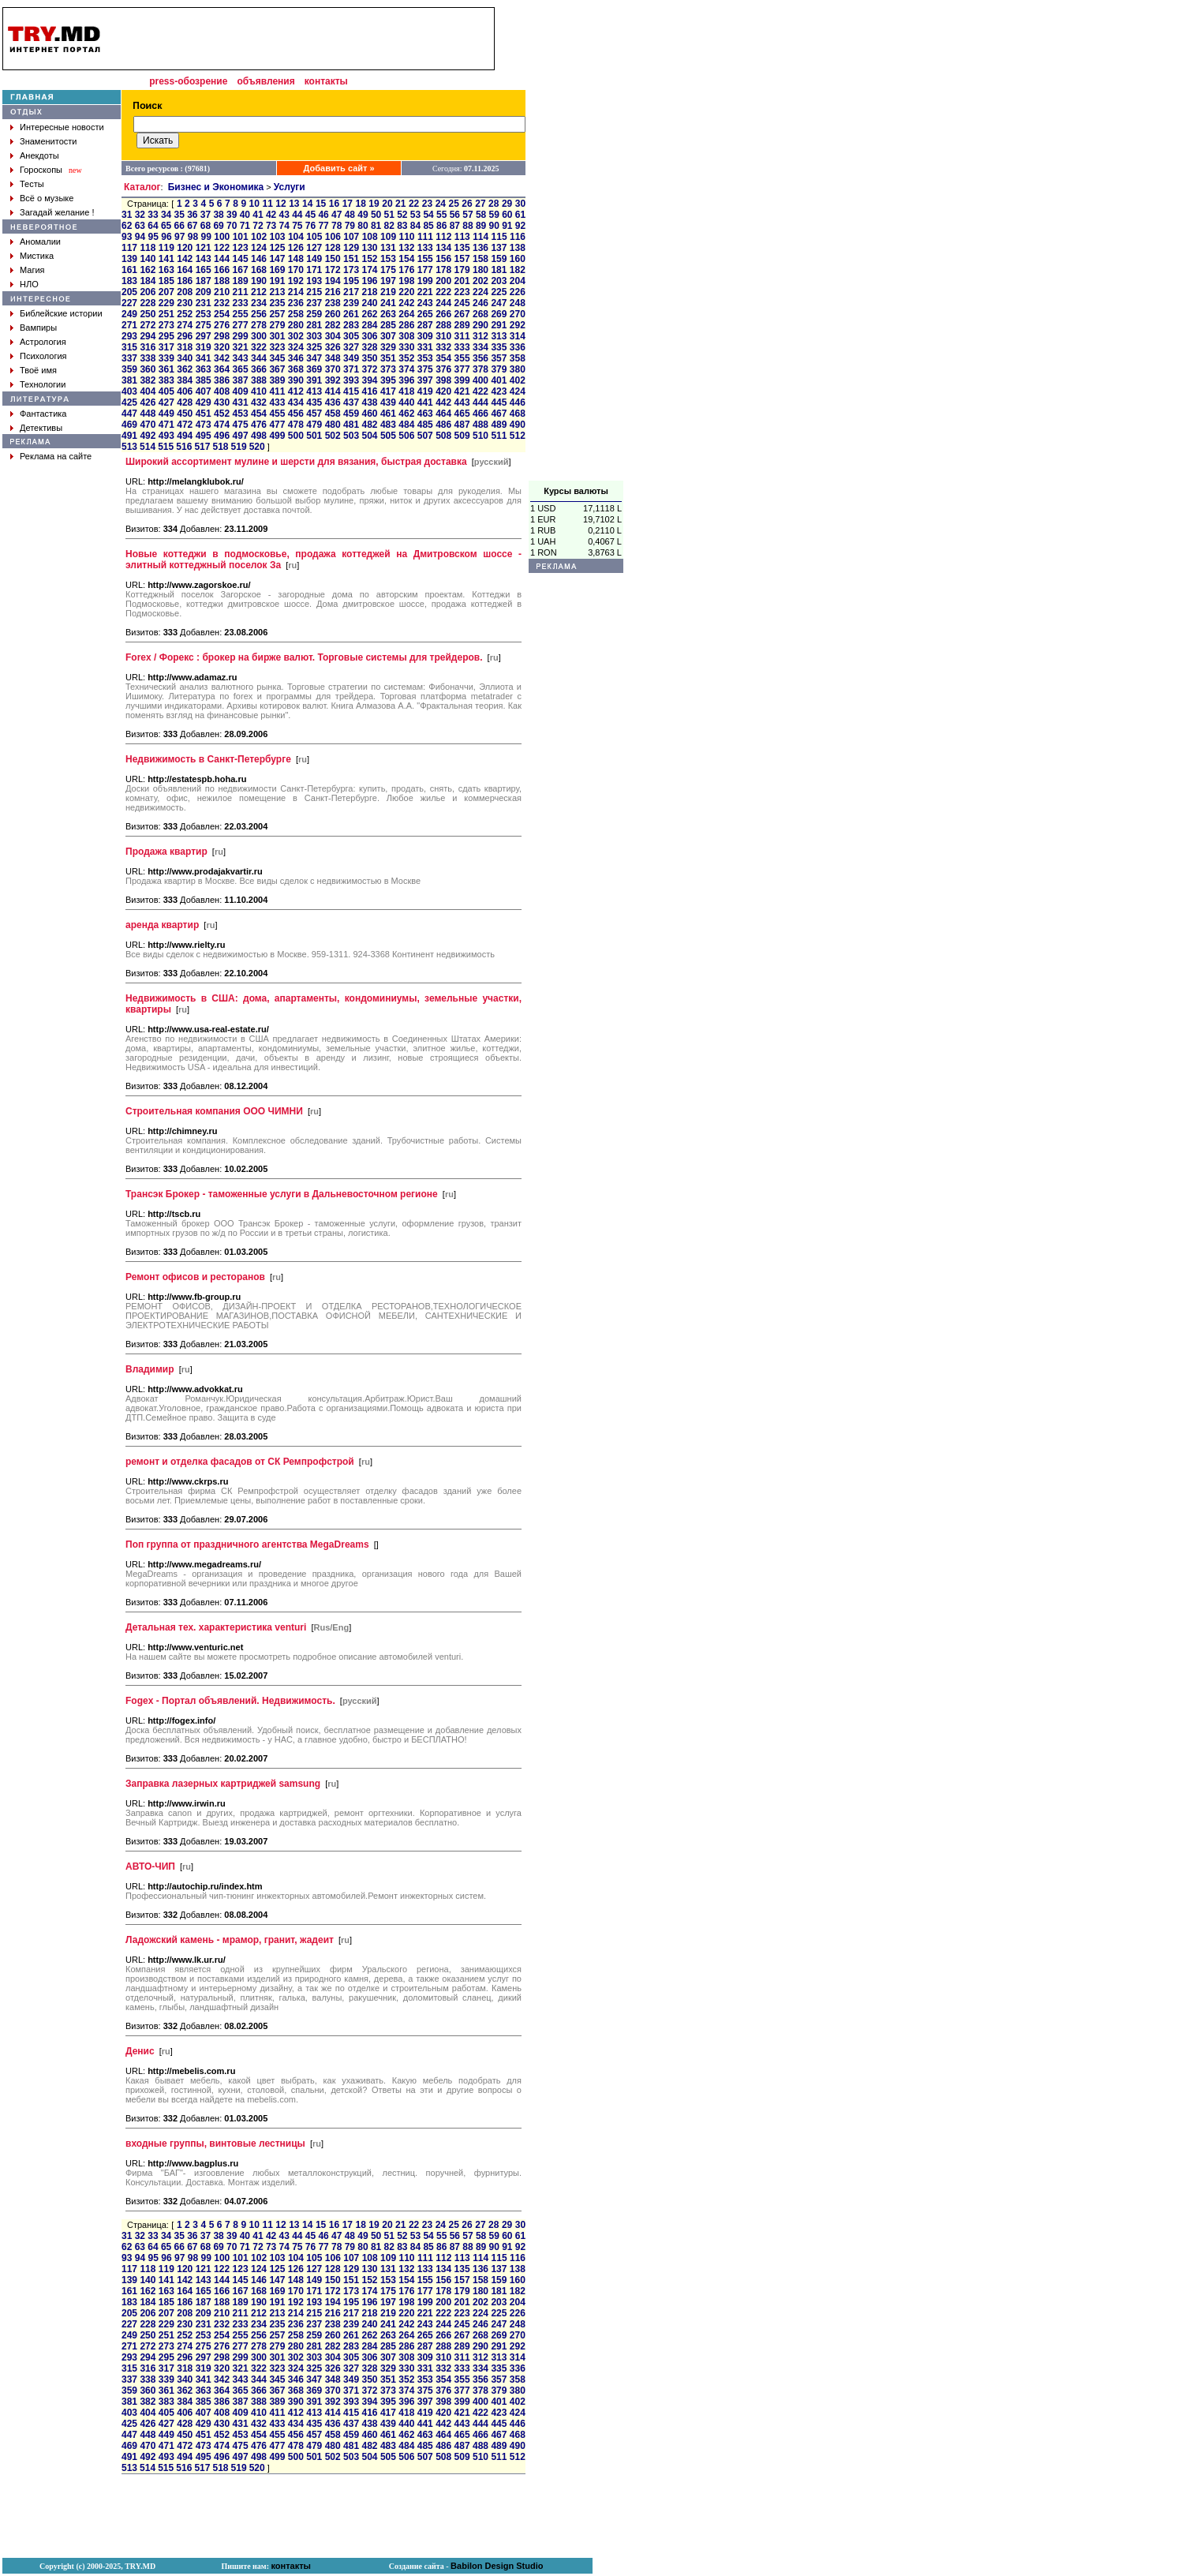  What do you see at coordinates (462, 325) in the screenshot?
I see `289` at bounding box center [462, 325].